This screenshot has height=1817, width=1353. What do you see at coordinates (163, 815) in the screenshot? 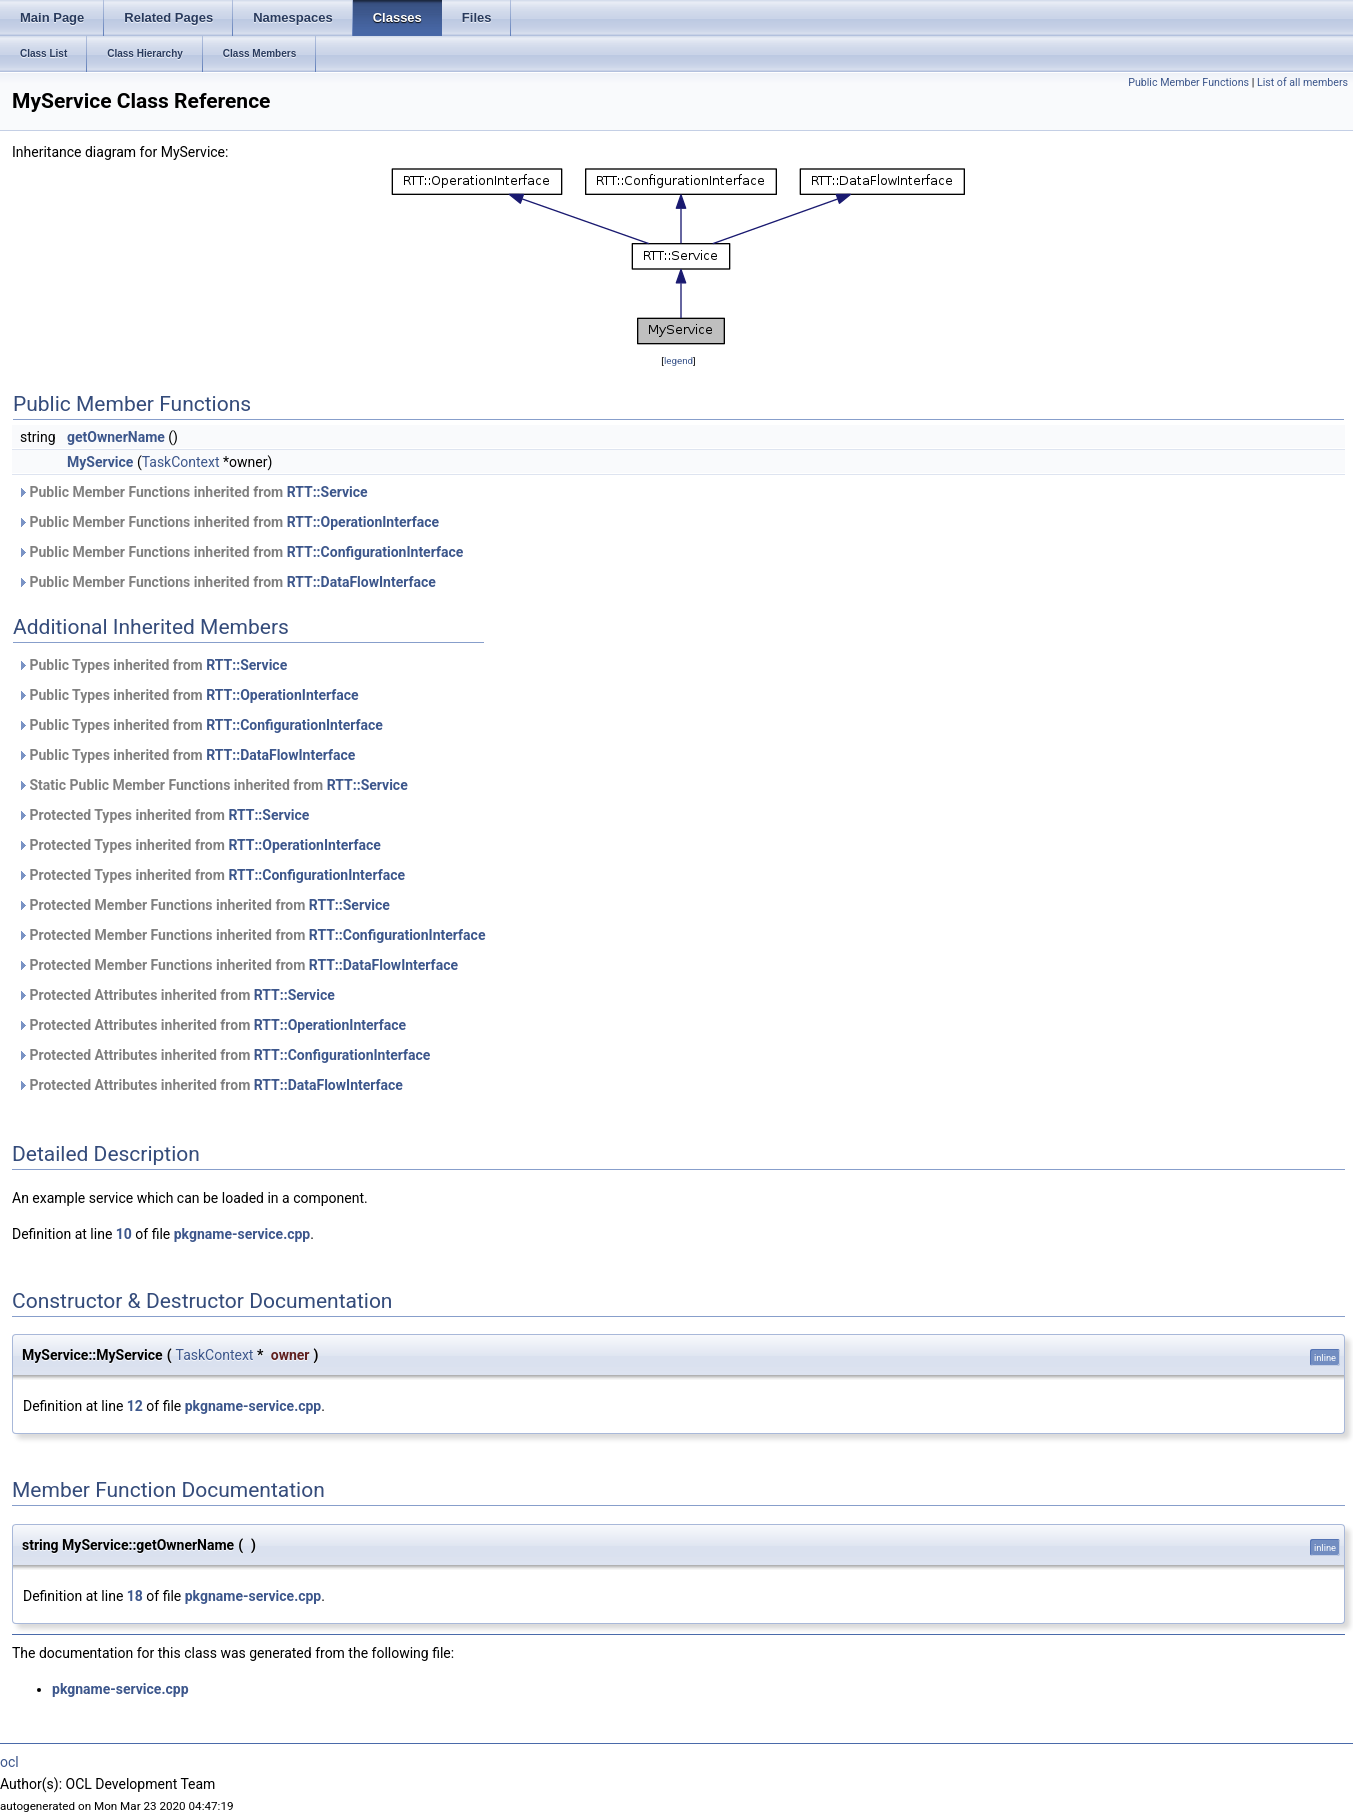
I see `Protected Types inherited from` at bounding box center [163, 815].